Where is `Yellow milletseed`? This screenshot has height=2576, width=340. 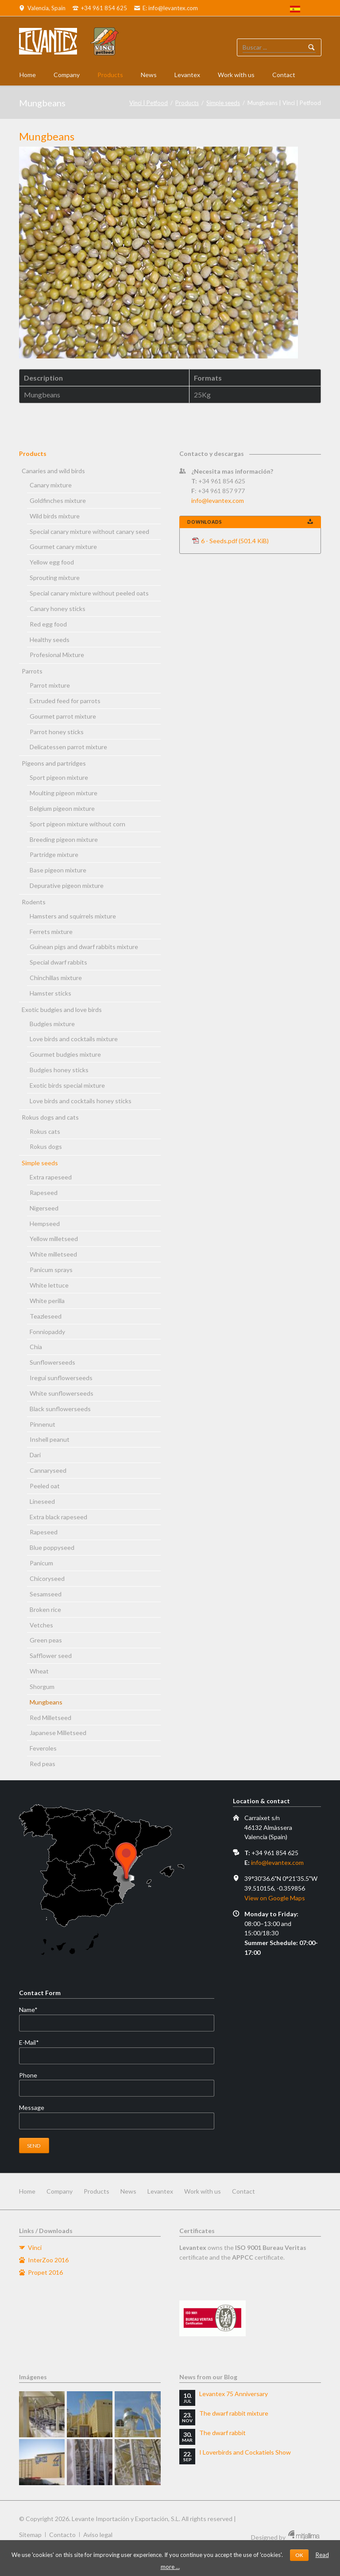
Yellow milletseed is located at coordinates (54, 1238).